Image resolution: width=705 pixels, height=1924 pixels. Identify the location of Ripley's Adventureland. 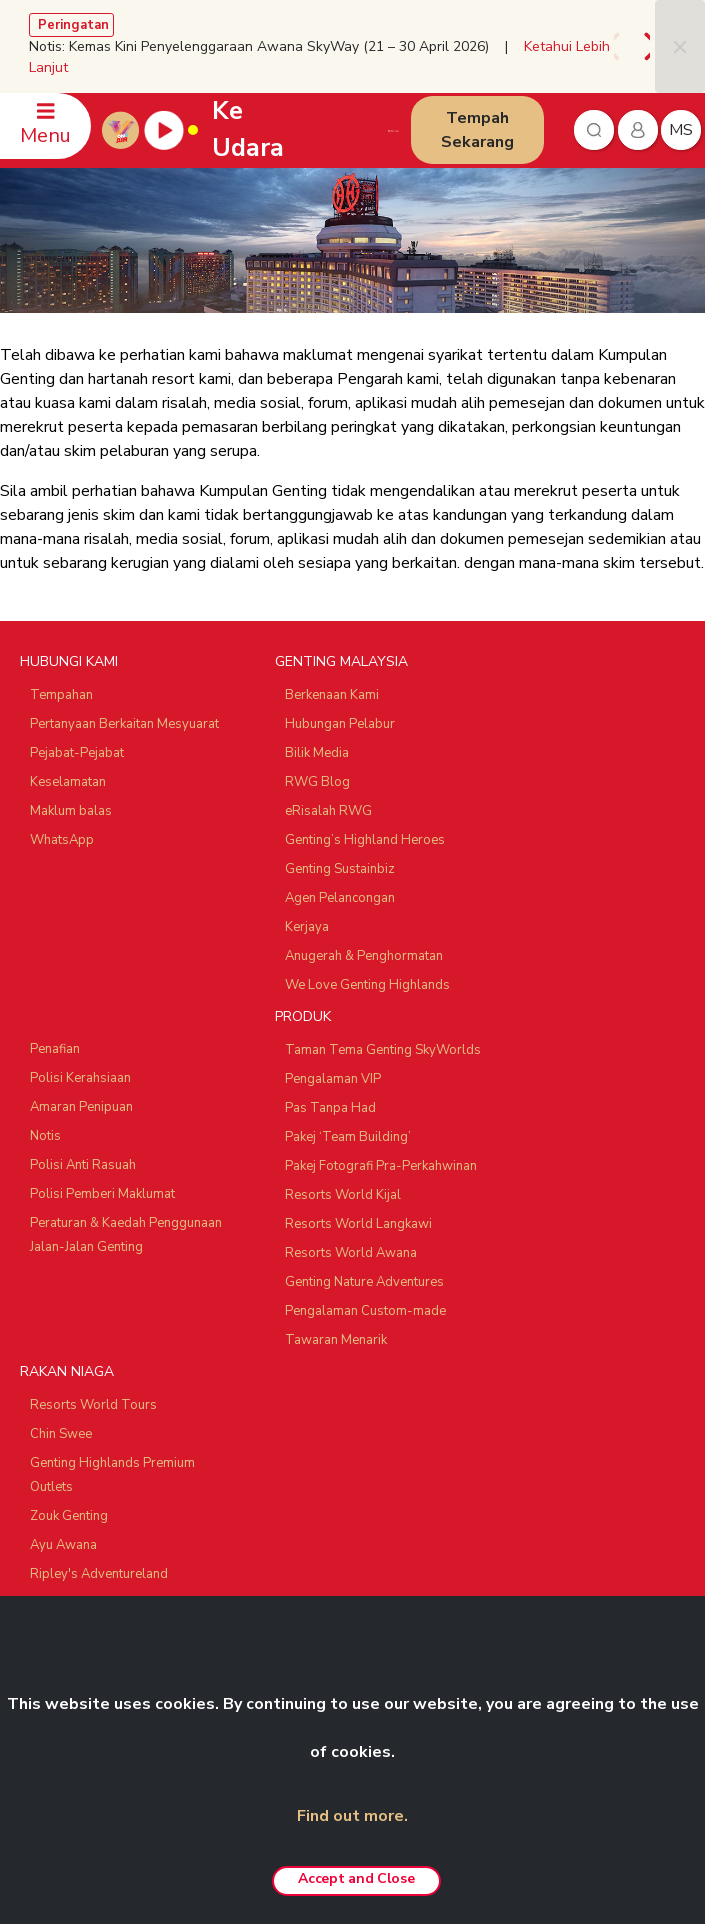
(99, 1574).